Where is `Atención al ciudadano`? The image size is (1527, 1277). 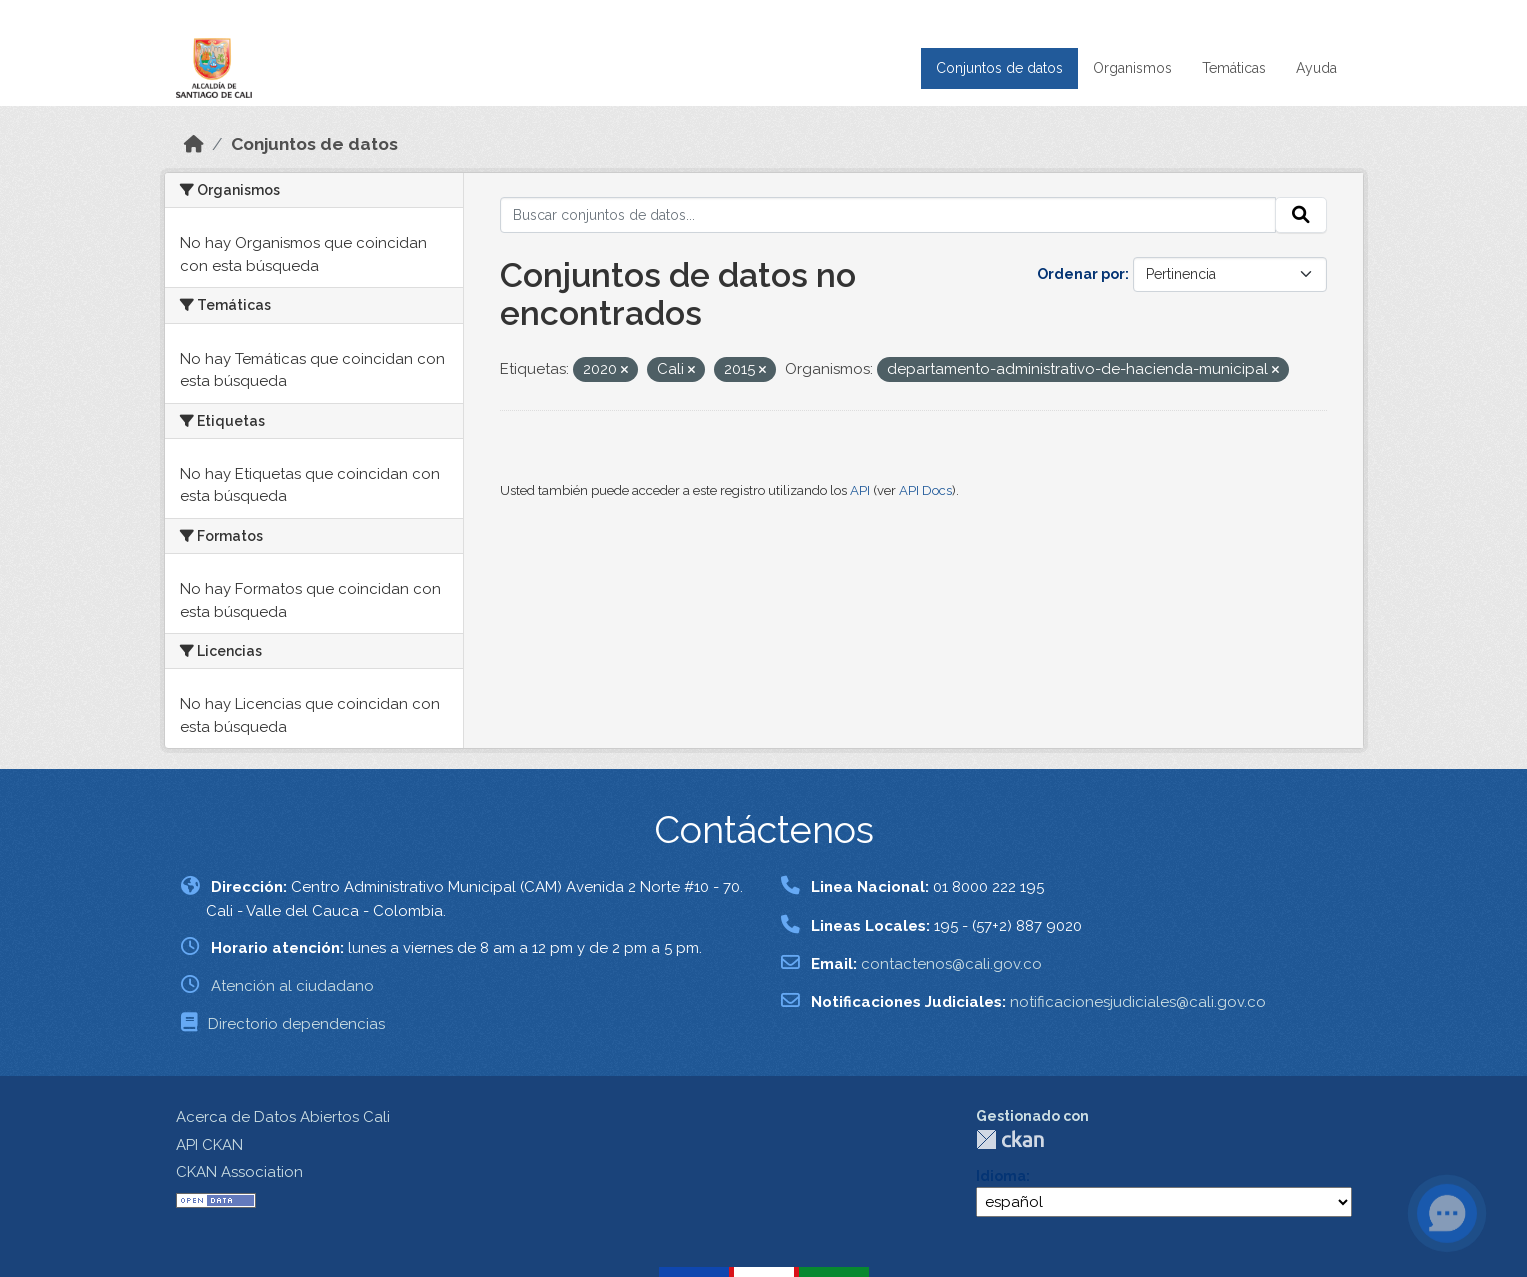
Atención al ciudadano is located at coordinates (292, 986).